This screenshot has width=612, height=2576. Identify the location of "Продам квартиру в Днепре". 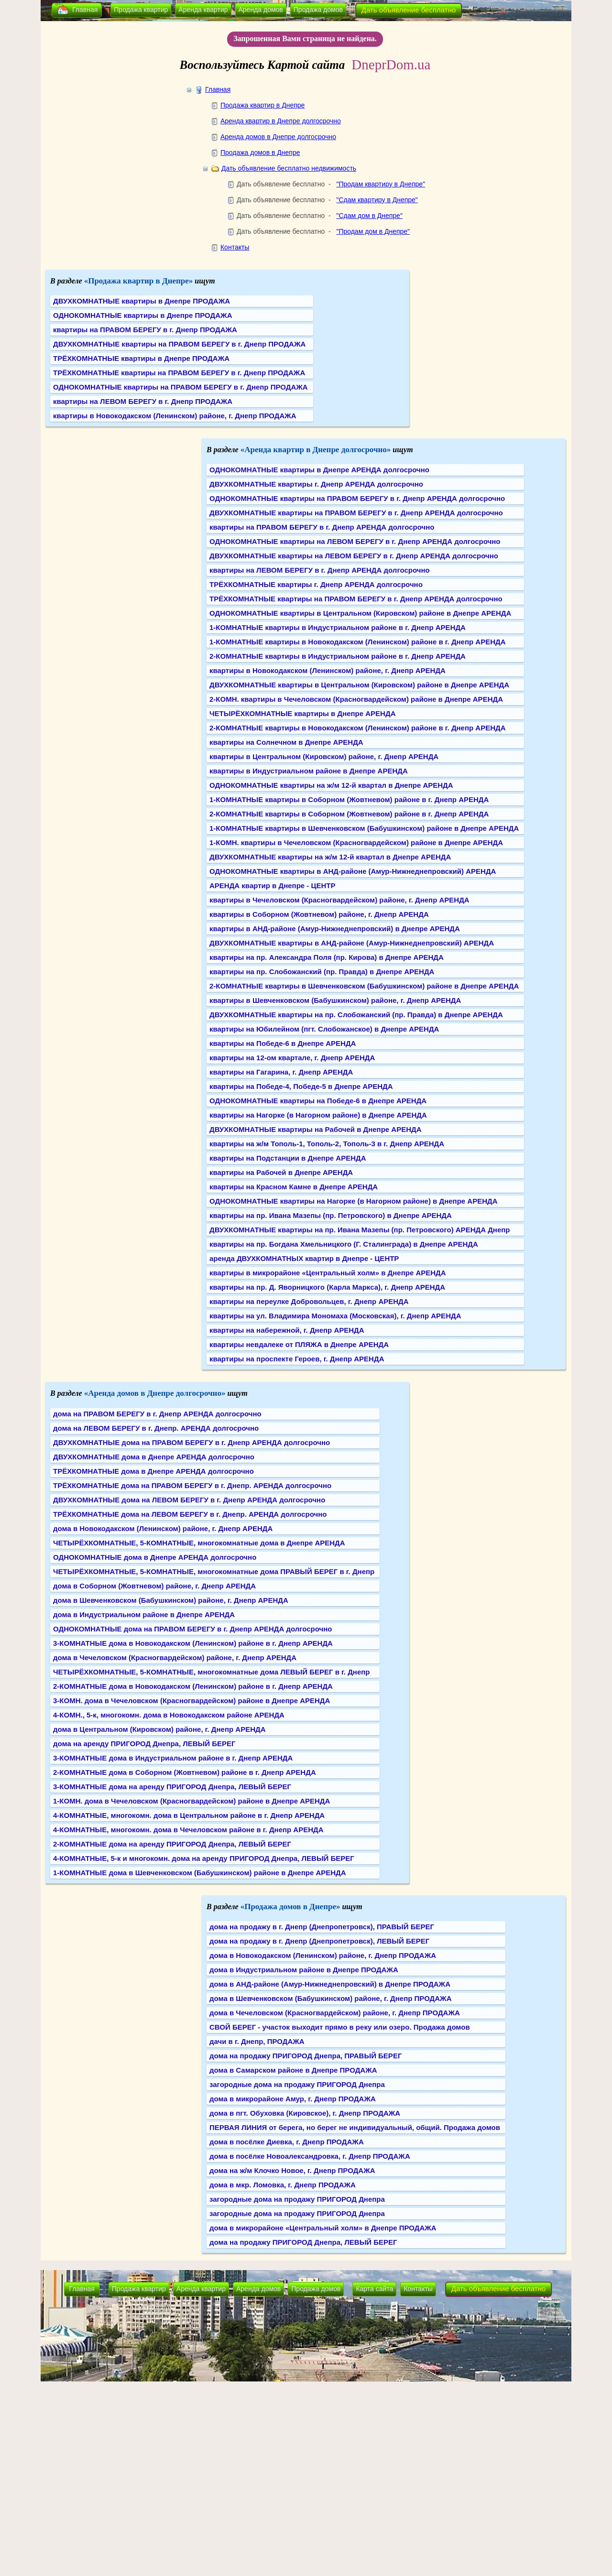
(380, 184).